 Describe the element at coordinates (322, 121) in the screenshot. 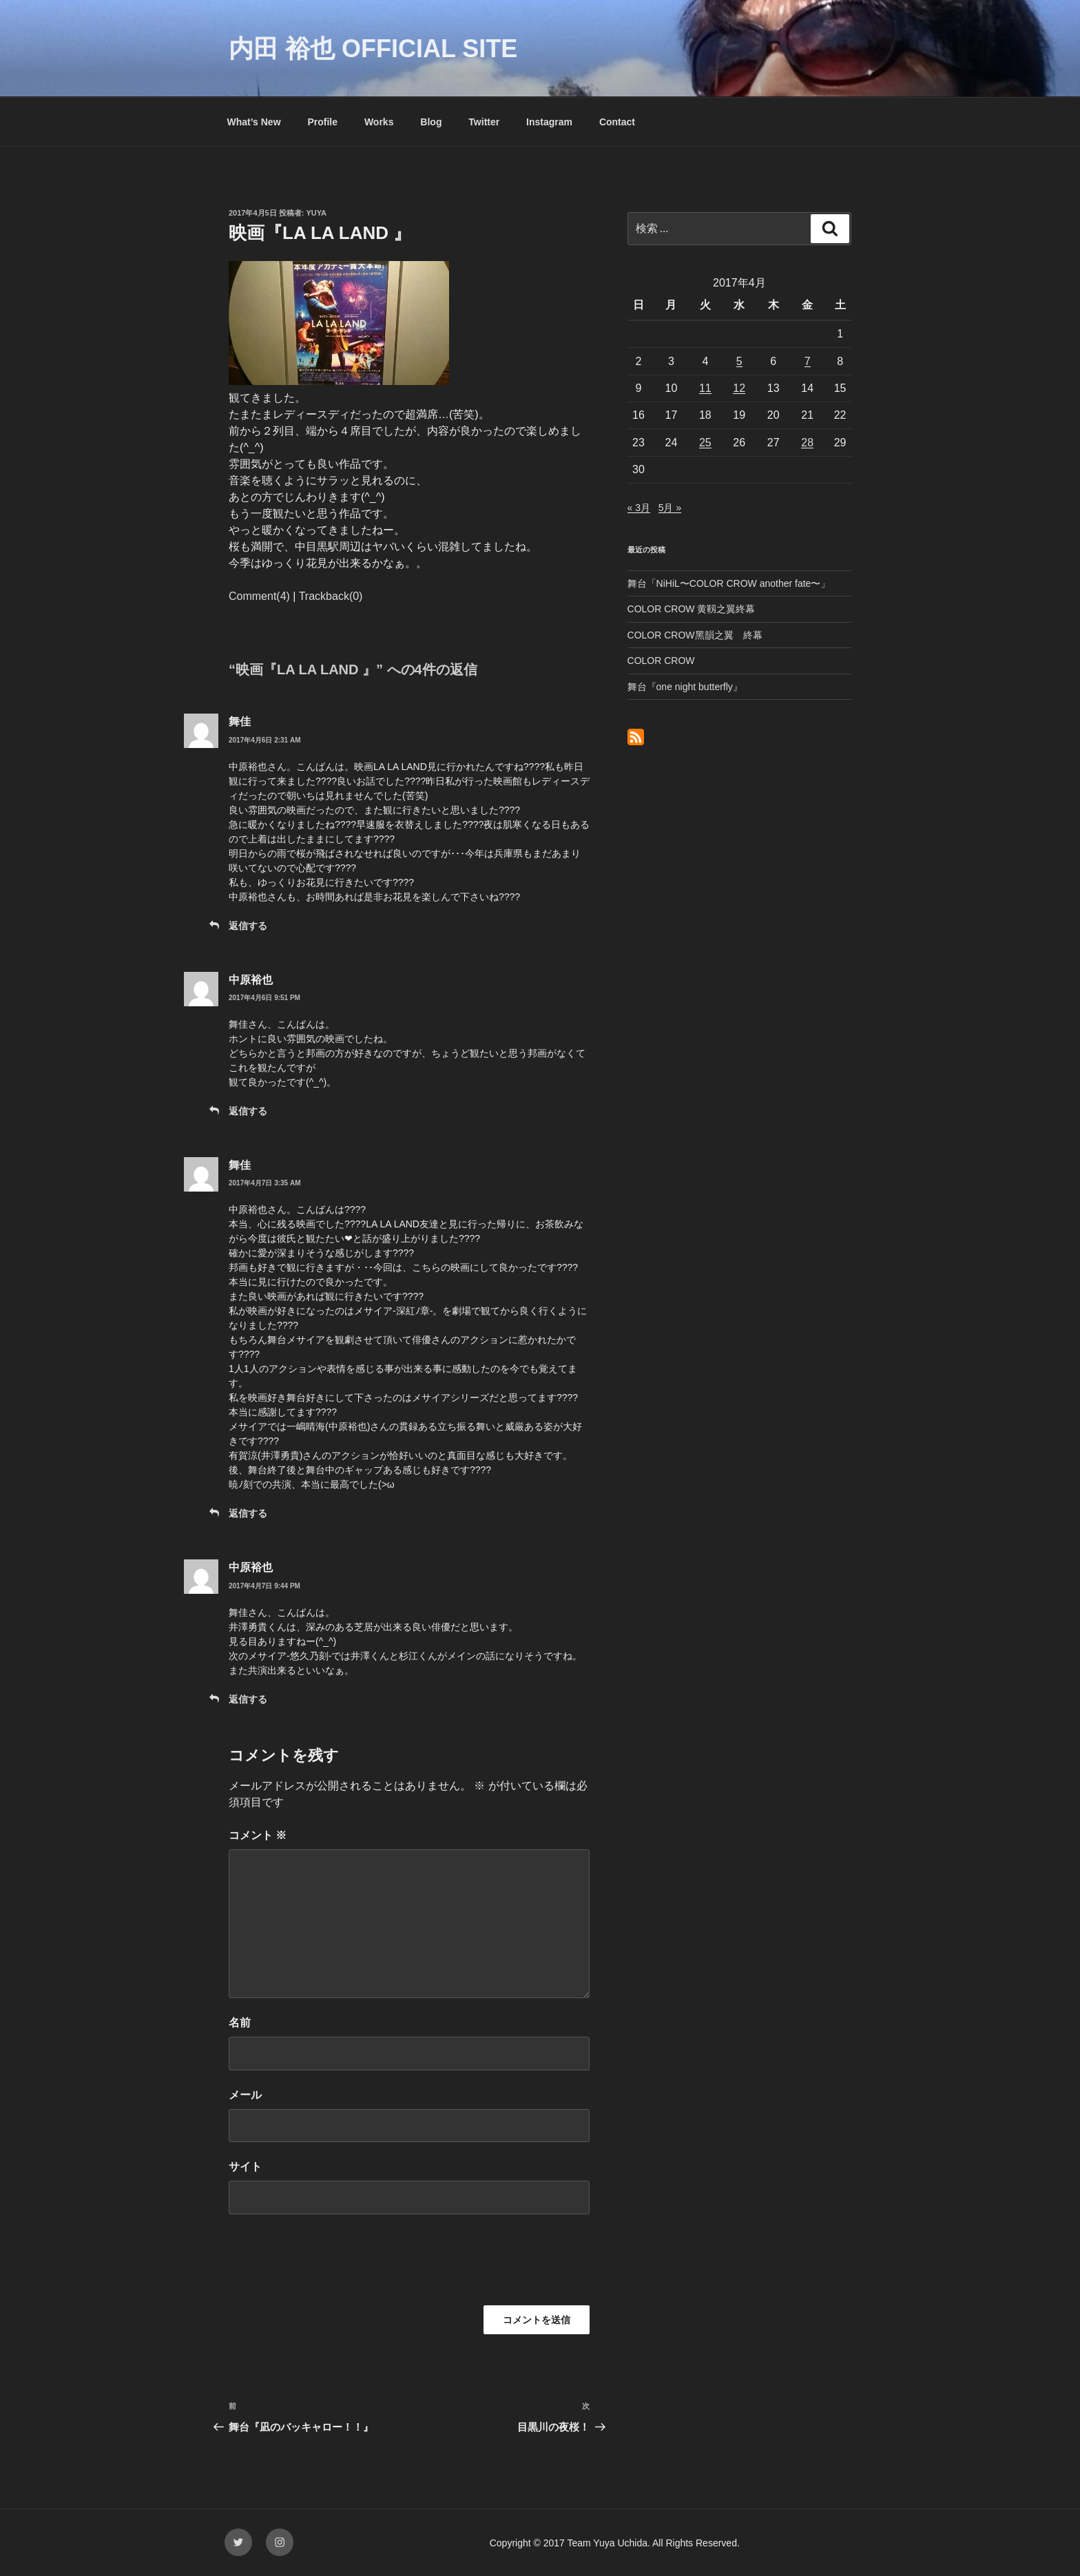

I see `Profile` at that location.